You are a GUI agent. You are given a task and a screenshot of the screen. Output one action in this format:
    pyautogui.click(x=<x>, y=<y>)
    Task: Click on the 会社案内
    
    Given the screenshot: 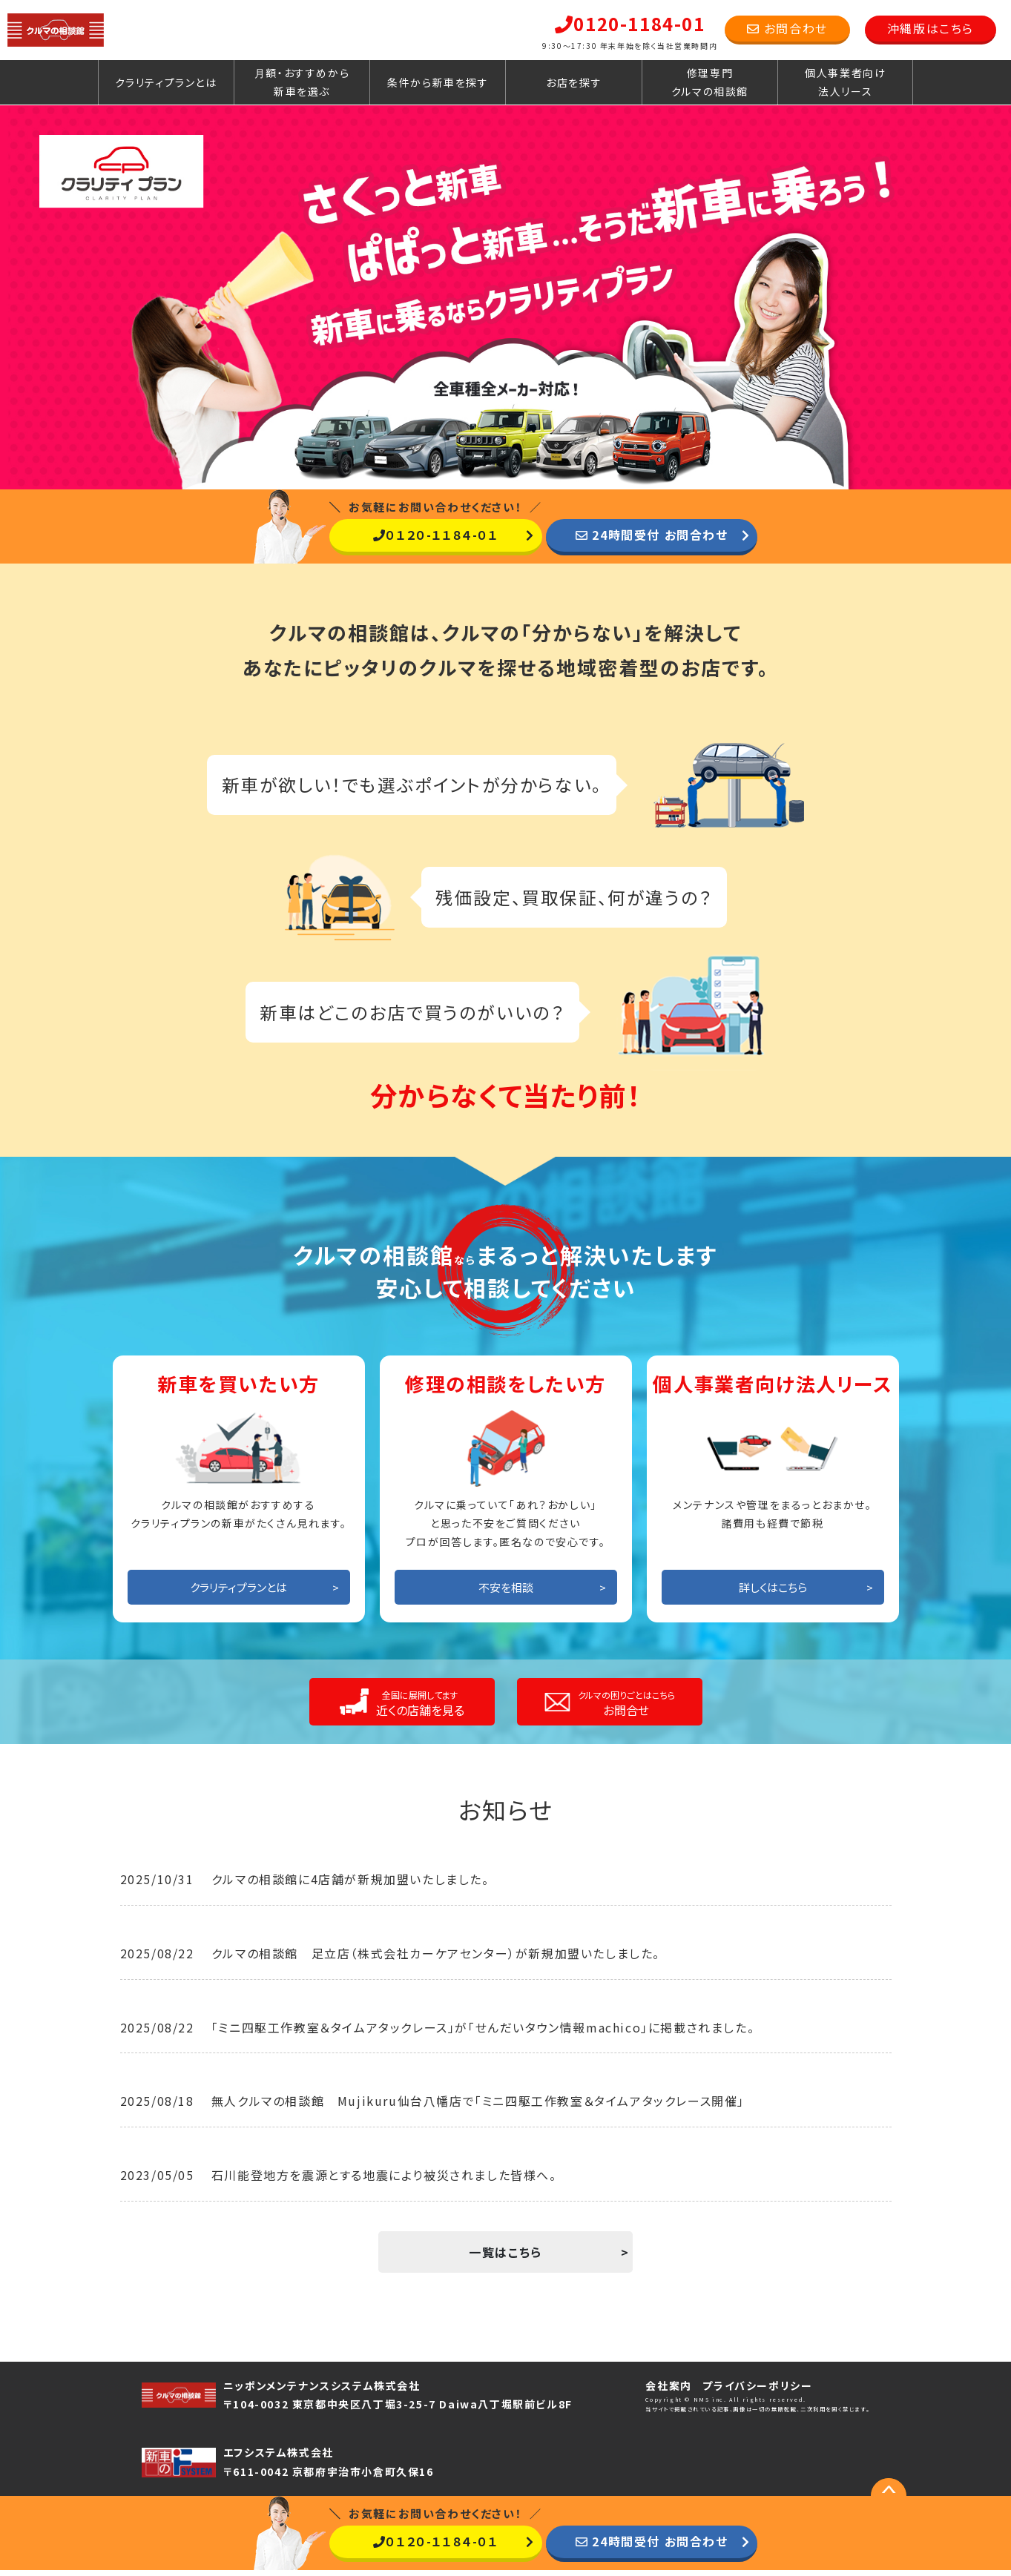 What is the action you would take?
    pyautogui.click(x=668, y=2391)
    